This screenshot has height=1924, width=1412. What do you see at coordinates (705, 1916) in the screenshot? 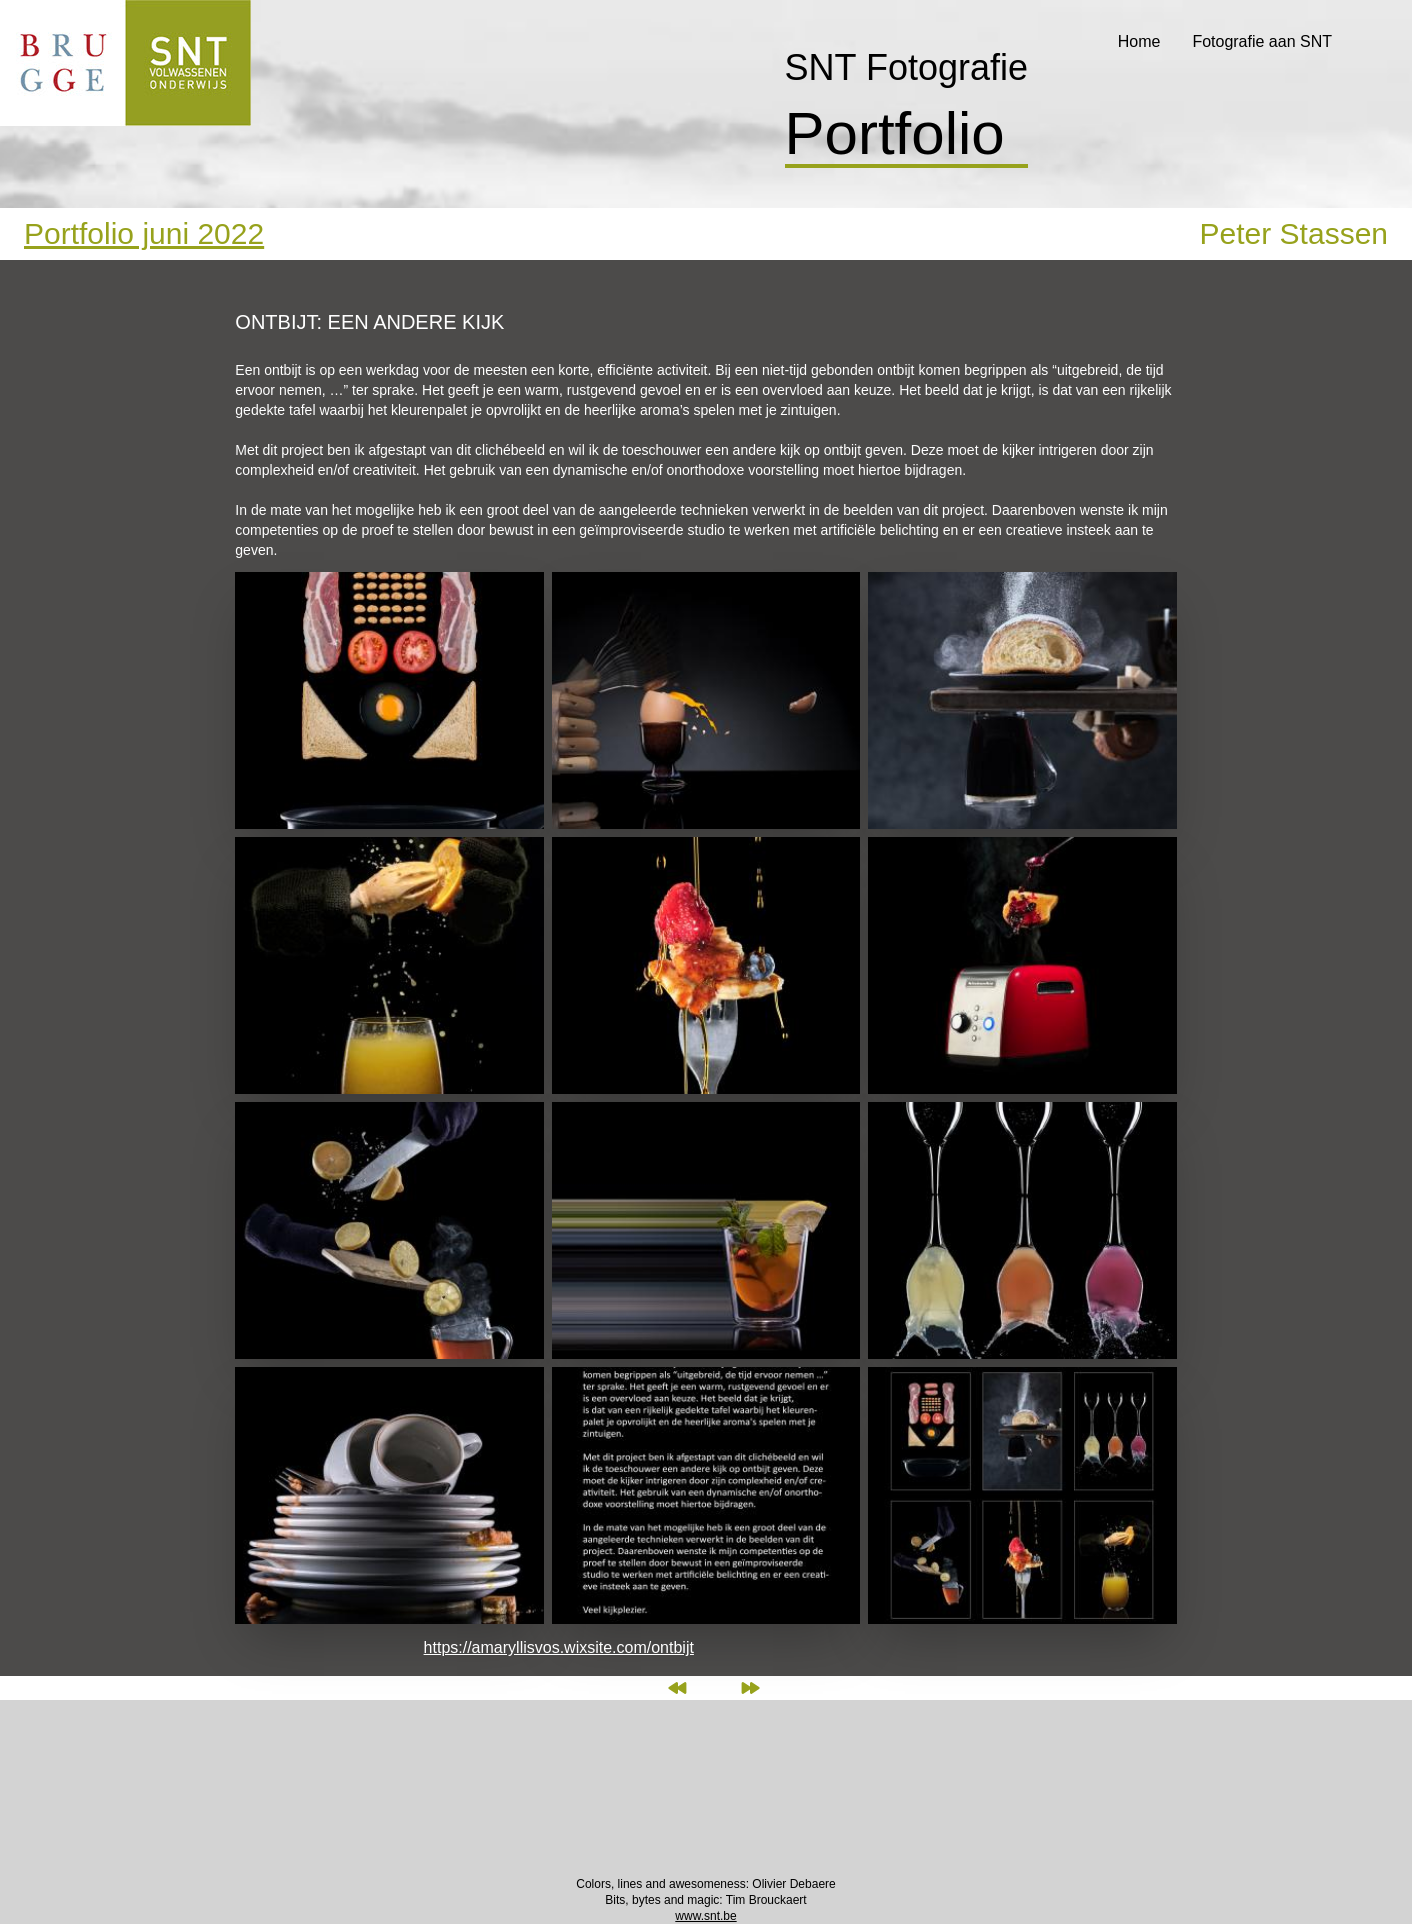
I see `www.snt.be` at bounding box center [705, 1916].